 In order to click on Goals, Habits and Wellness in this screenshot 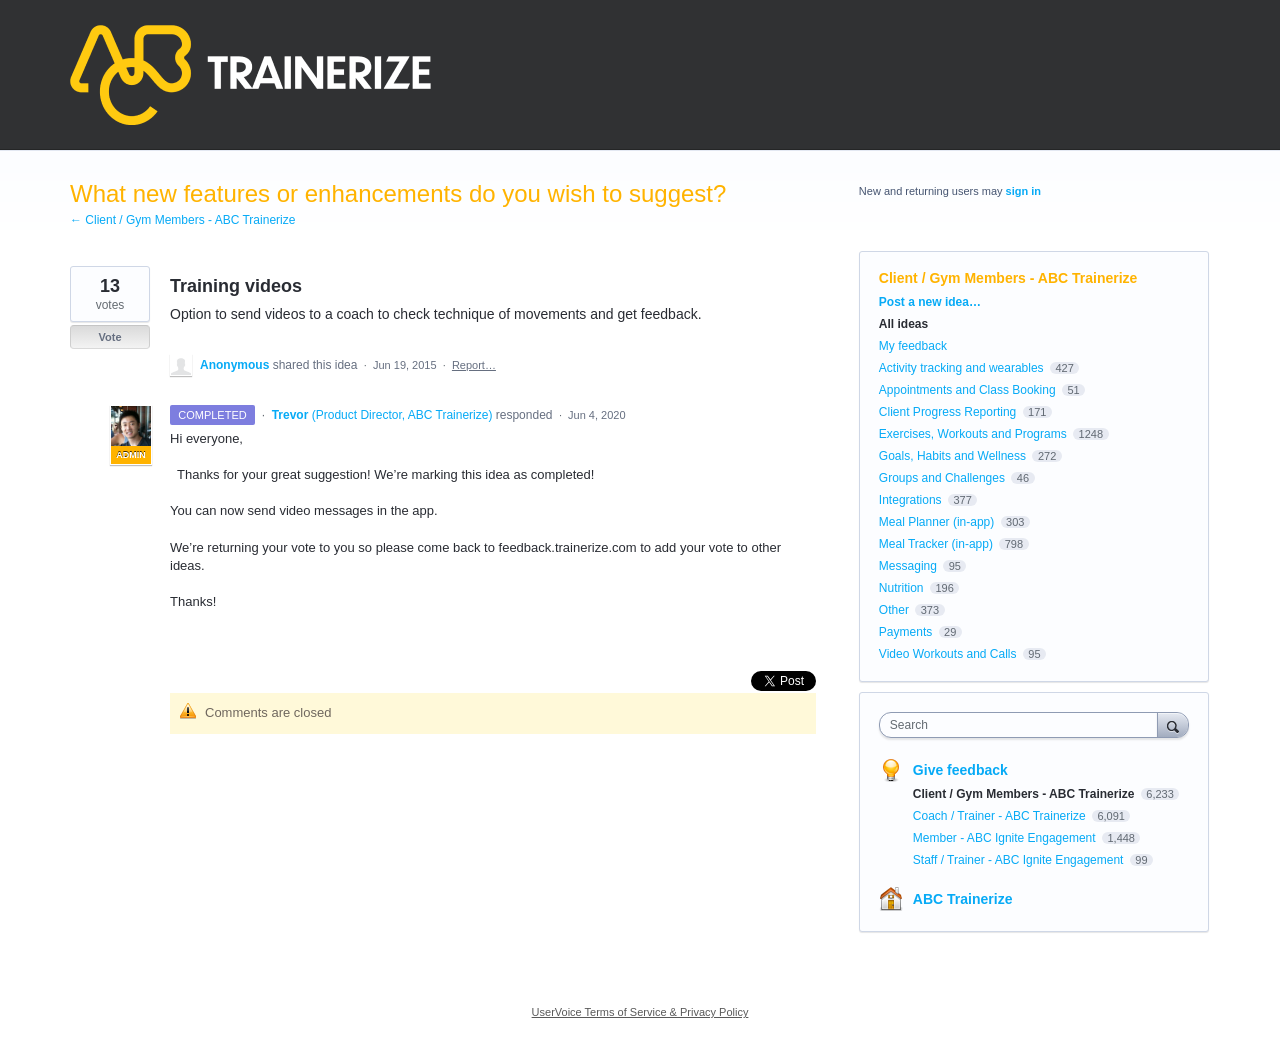, I will do `click(952, 456)`.